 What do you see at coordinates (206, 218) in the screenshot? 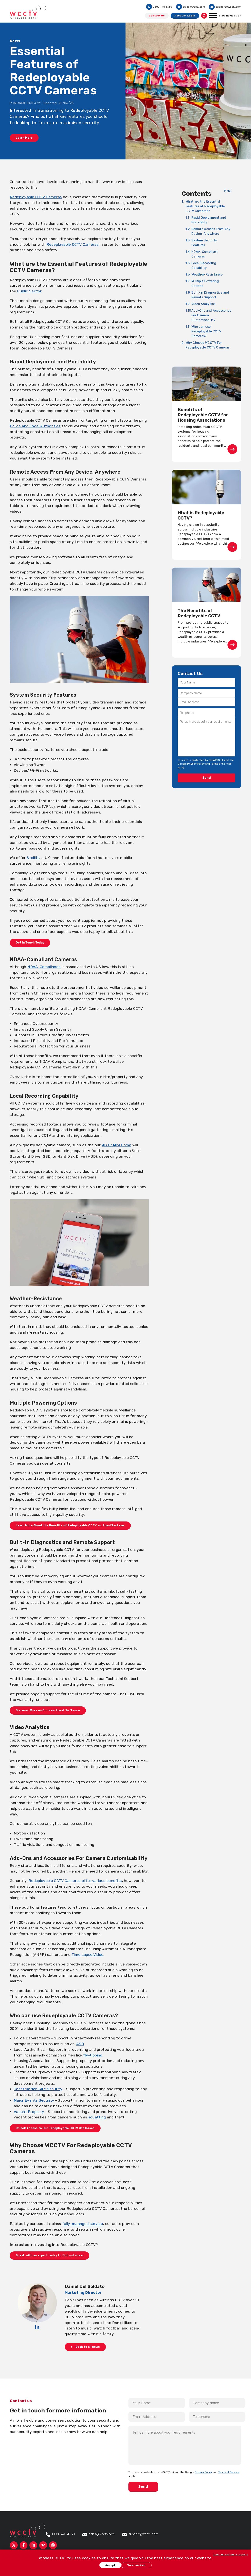
I see `Rapid Deployment and Portability` at bounding box center [206, 218].